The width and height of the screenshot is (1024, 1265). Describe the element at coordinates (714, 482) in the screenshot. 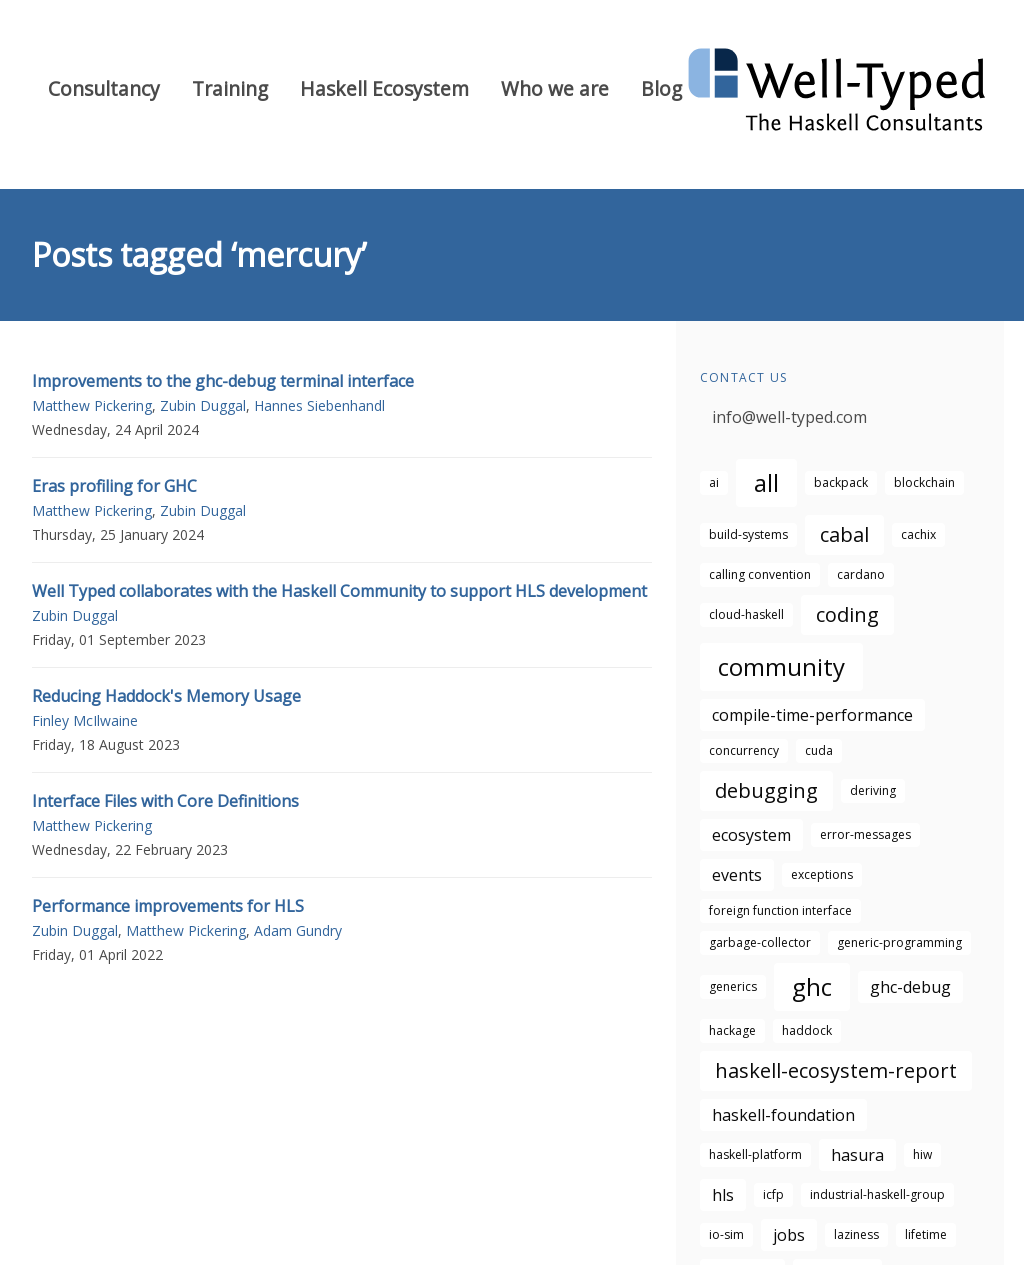

I see `ai` at that location.